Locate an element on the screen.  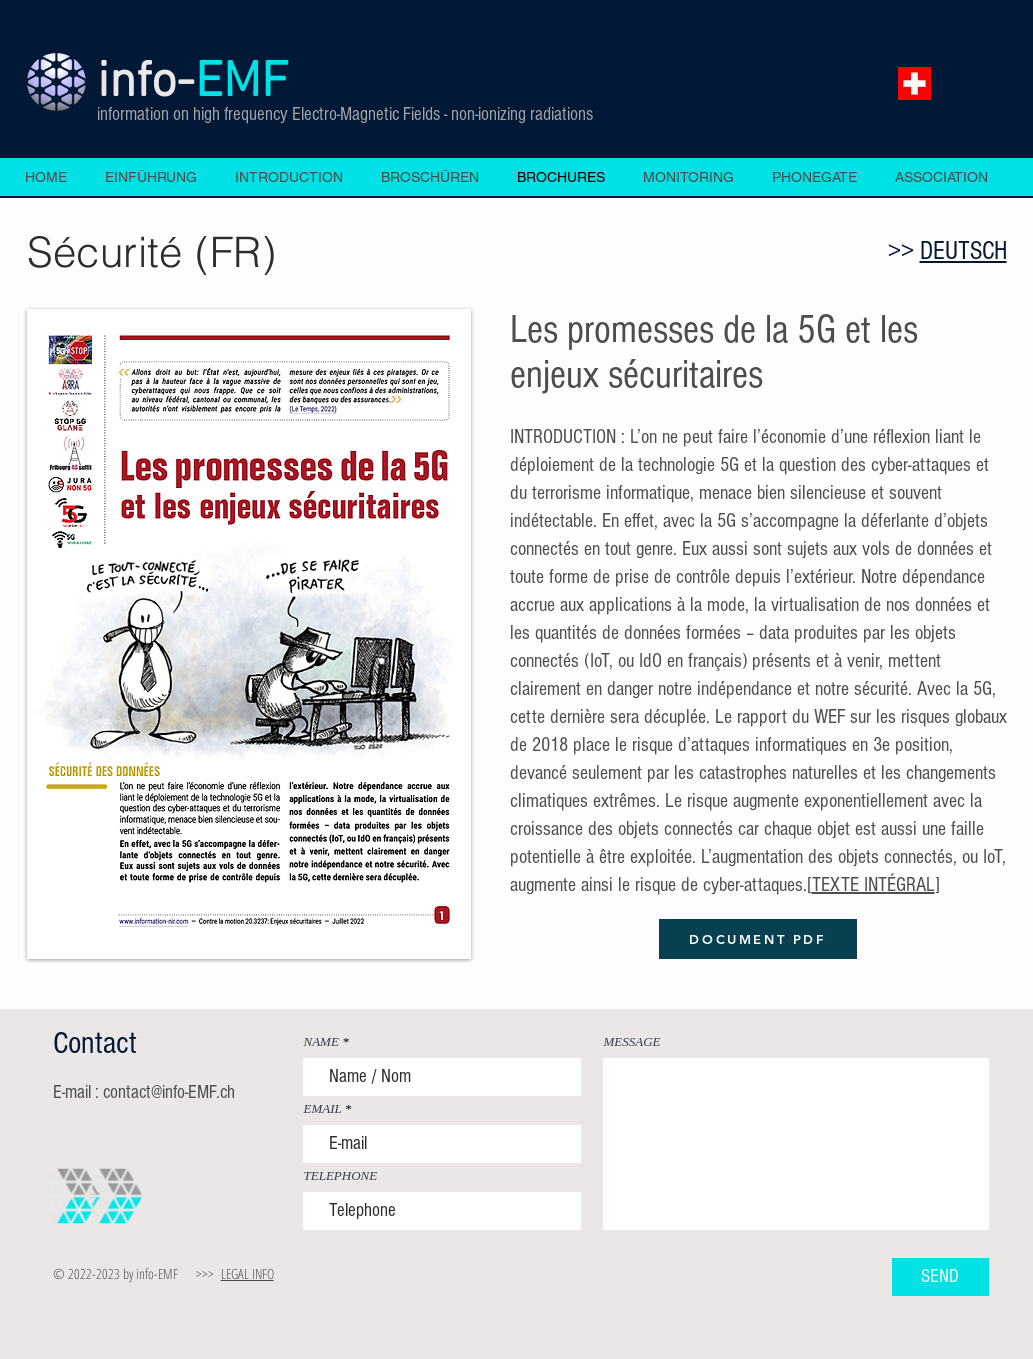
LEGAL INFO is located at coordinates (247, 1273).